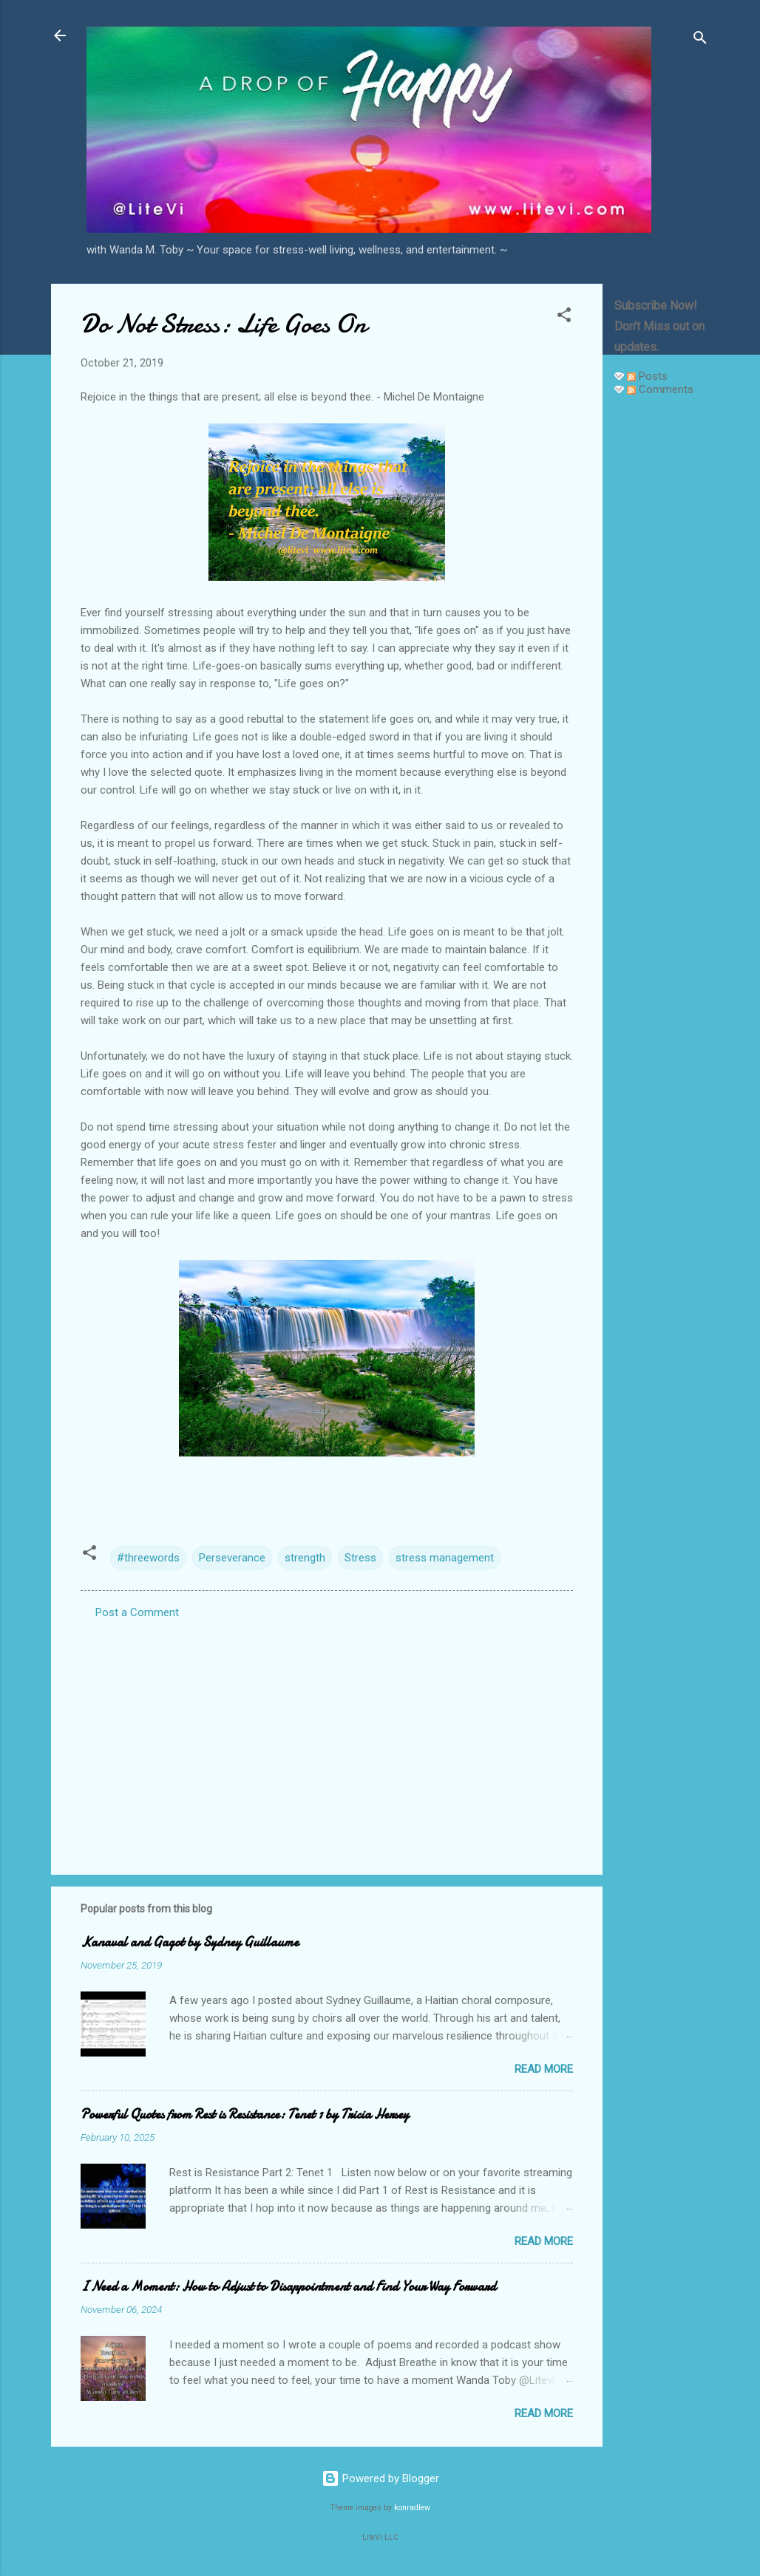 The image size is (760, 2576). What do you see at coordinates (661, 629) in the screenshot?
I see `[Advertisement]` at bounding box center [661, 629].